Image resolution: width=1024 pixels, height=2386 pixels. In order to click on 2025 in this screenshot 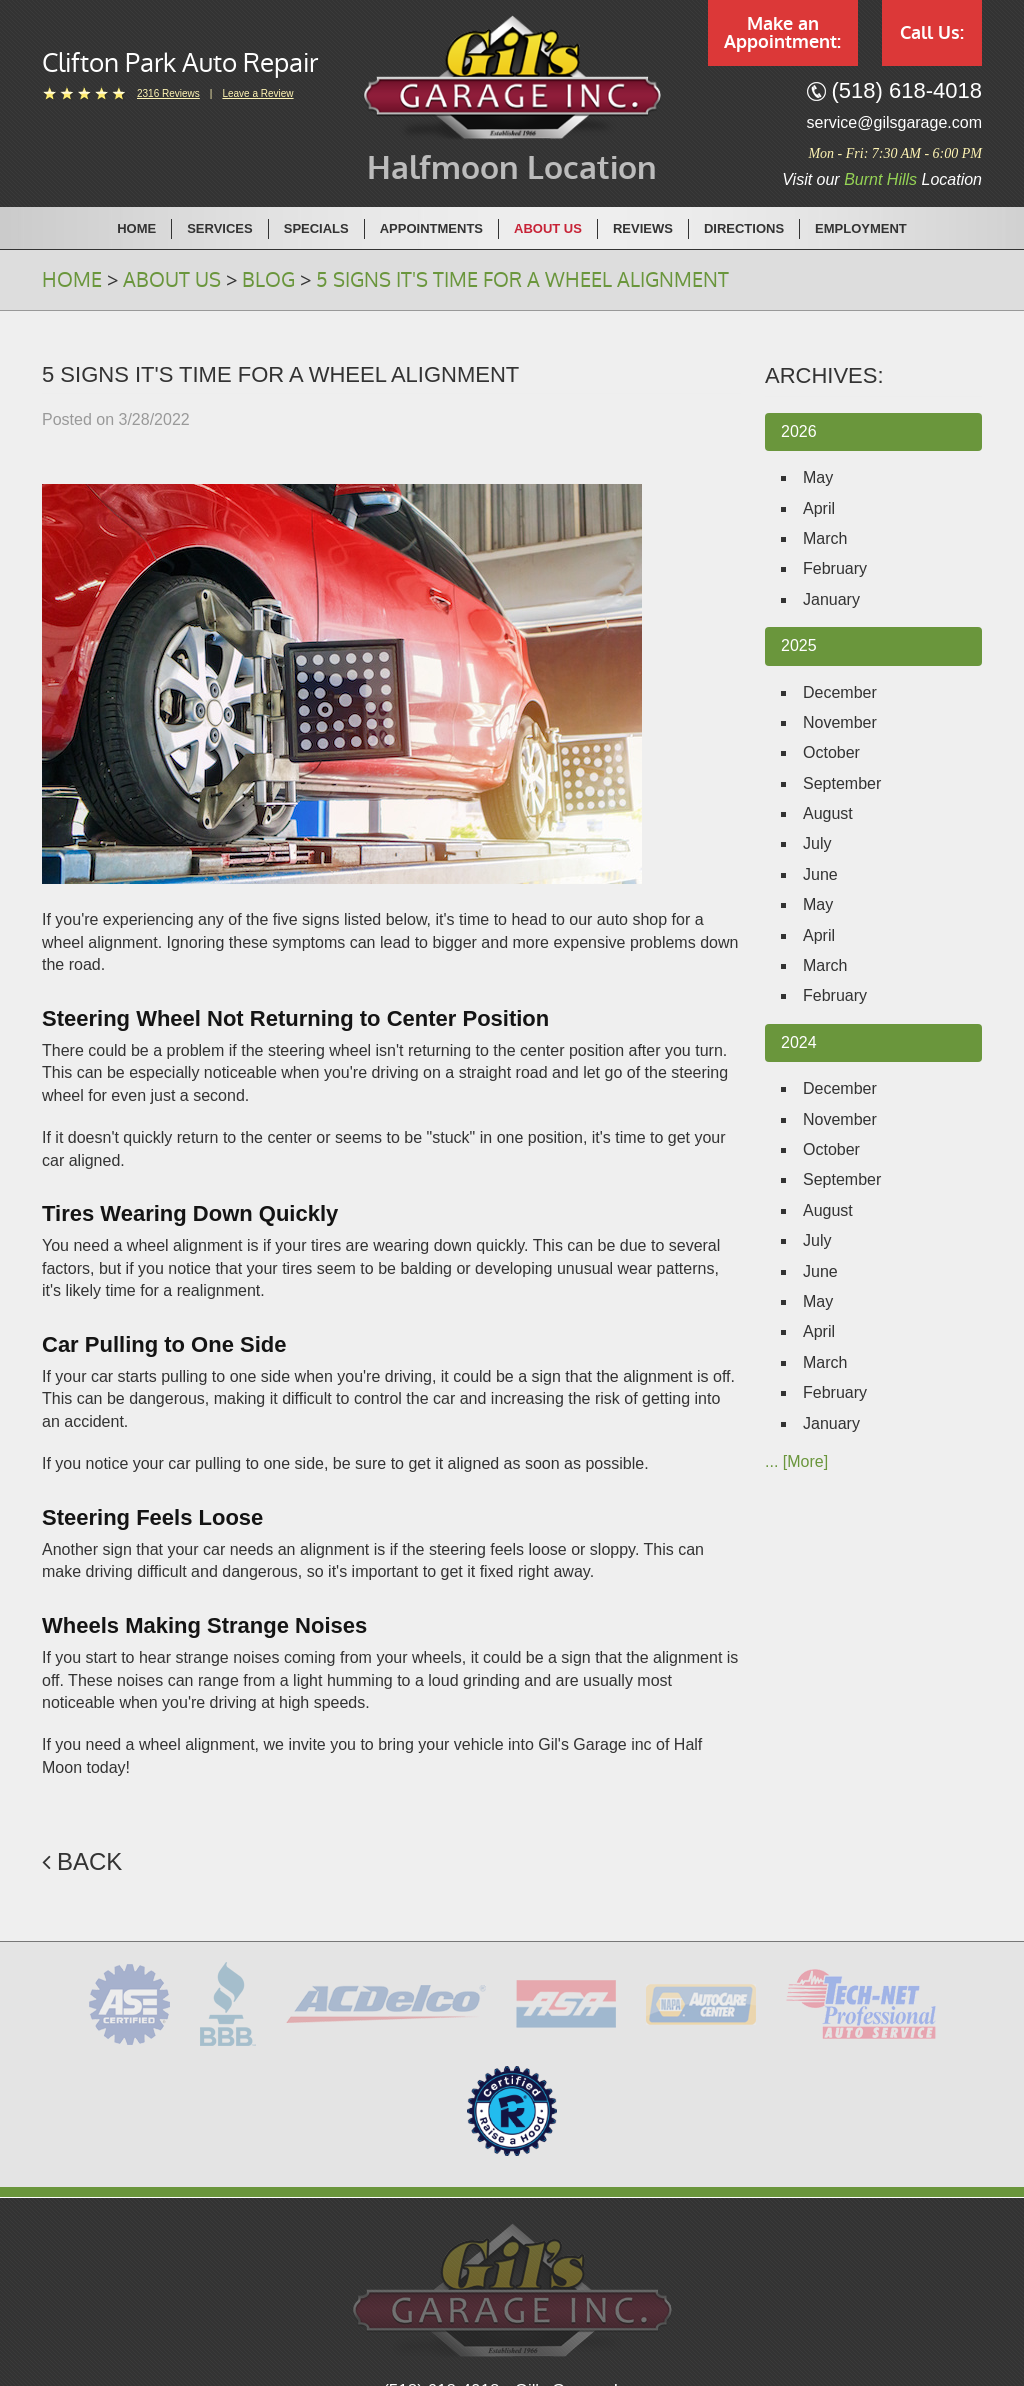, I will do `click(799, 645)`.